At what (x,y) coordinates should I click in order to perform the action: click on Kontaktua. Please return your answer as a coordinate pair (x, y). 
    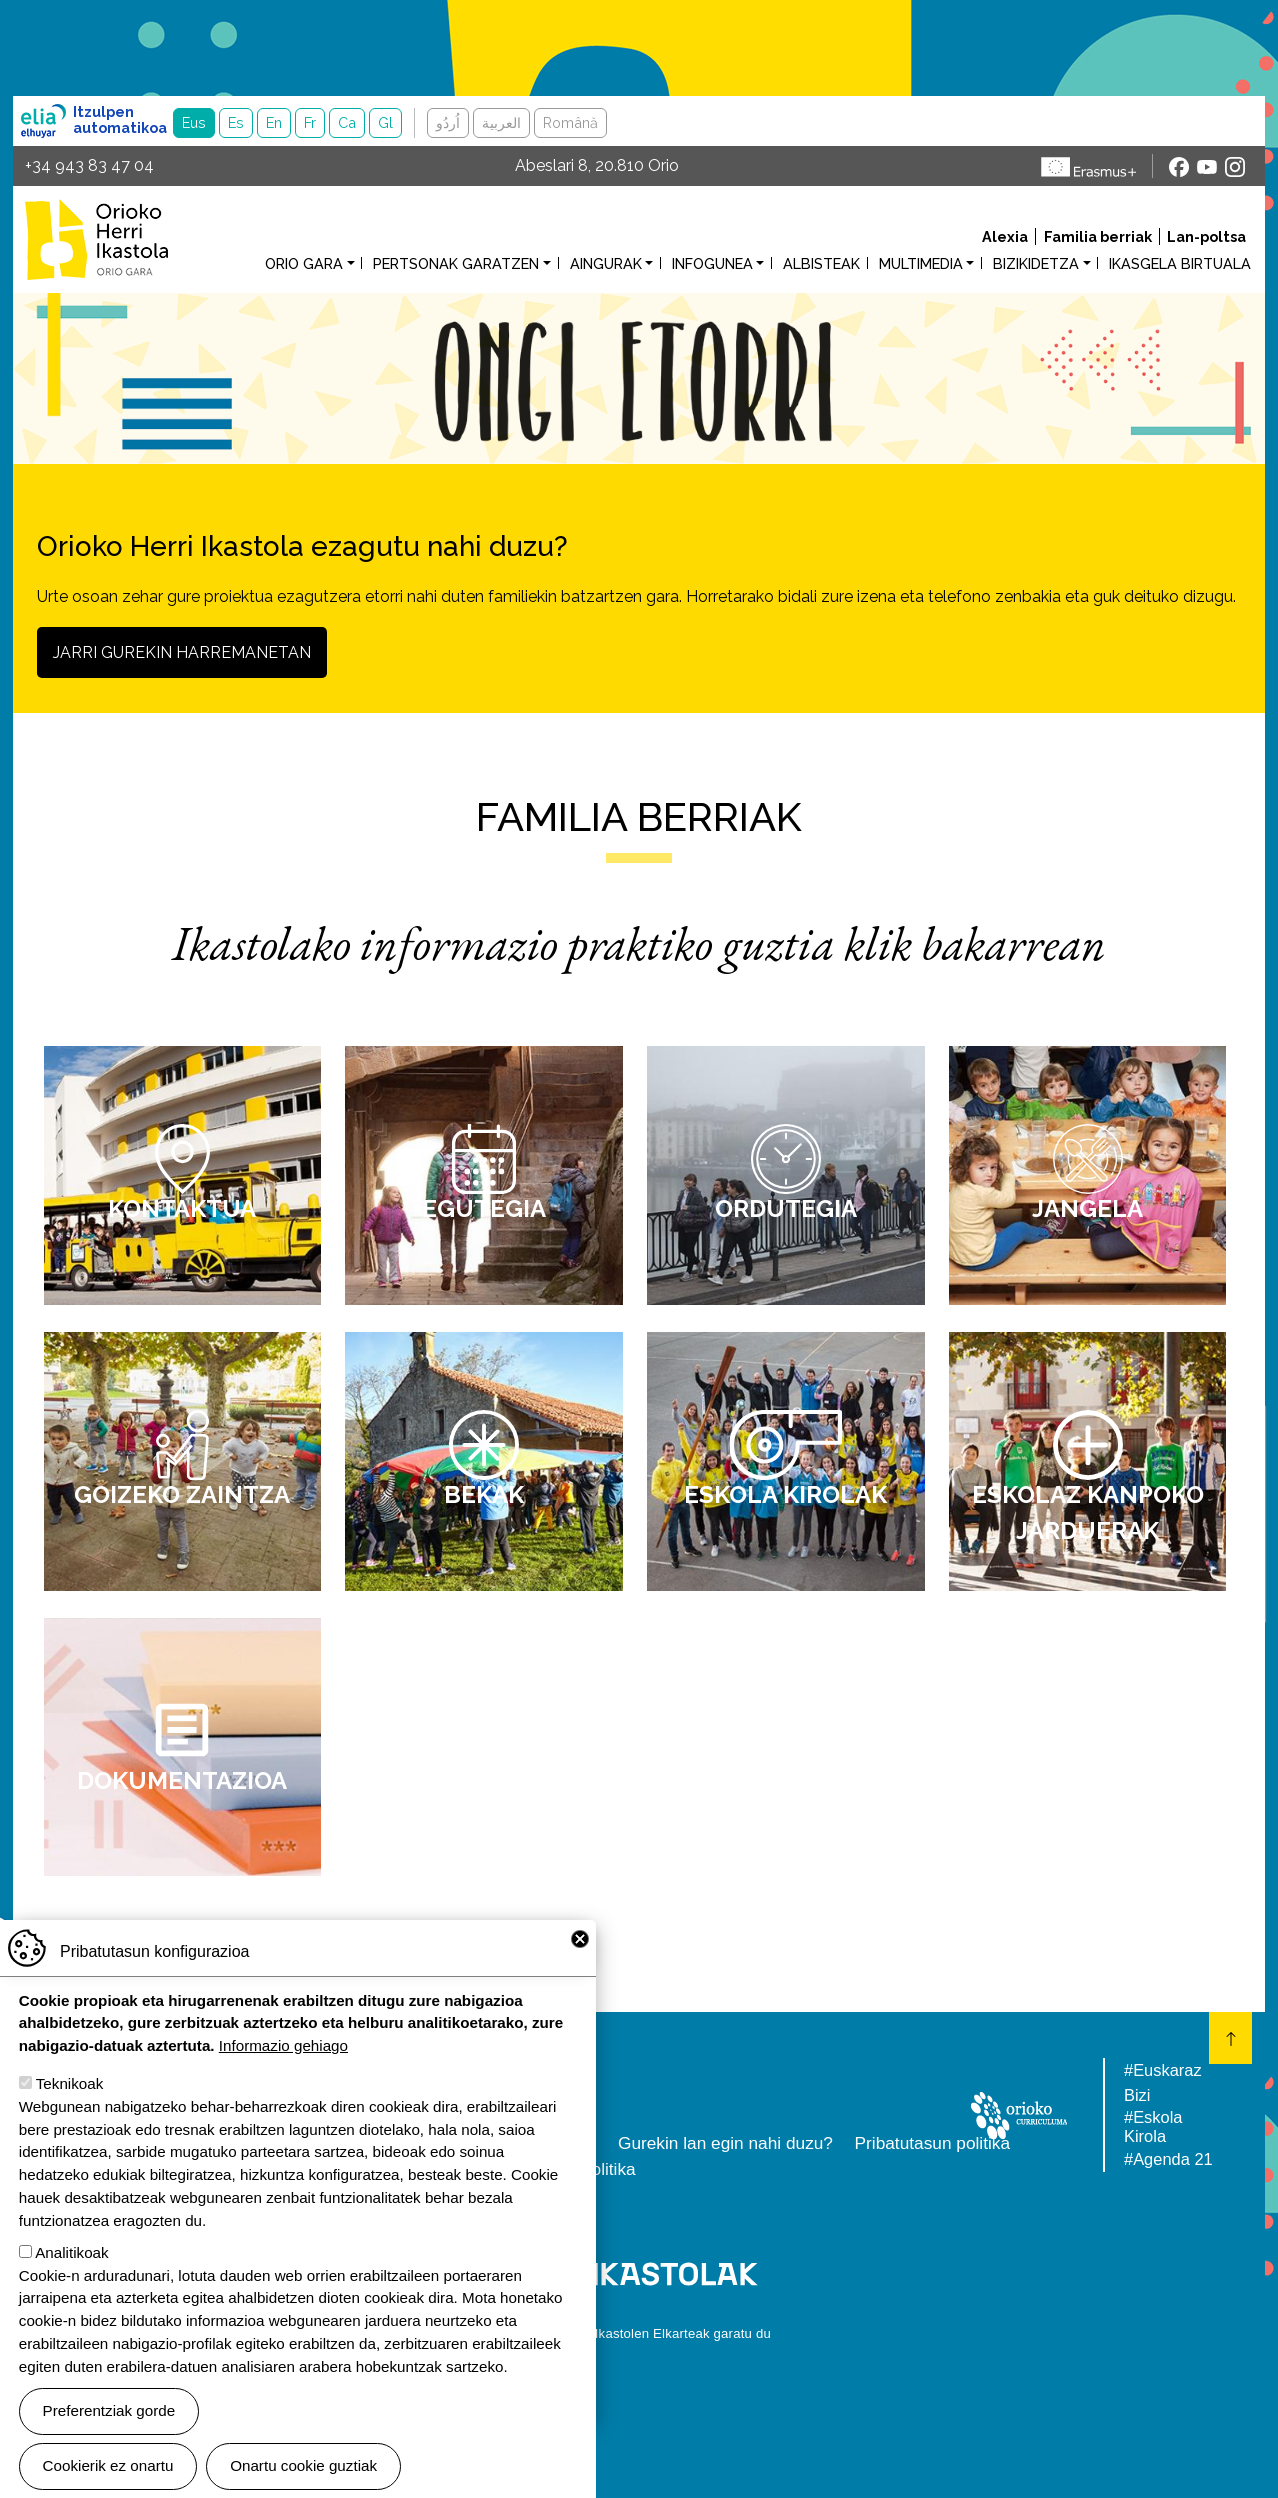
    Looking at the image, I should click on (182, 1208).